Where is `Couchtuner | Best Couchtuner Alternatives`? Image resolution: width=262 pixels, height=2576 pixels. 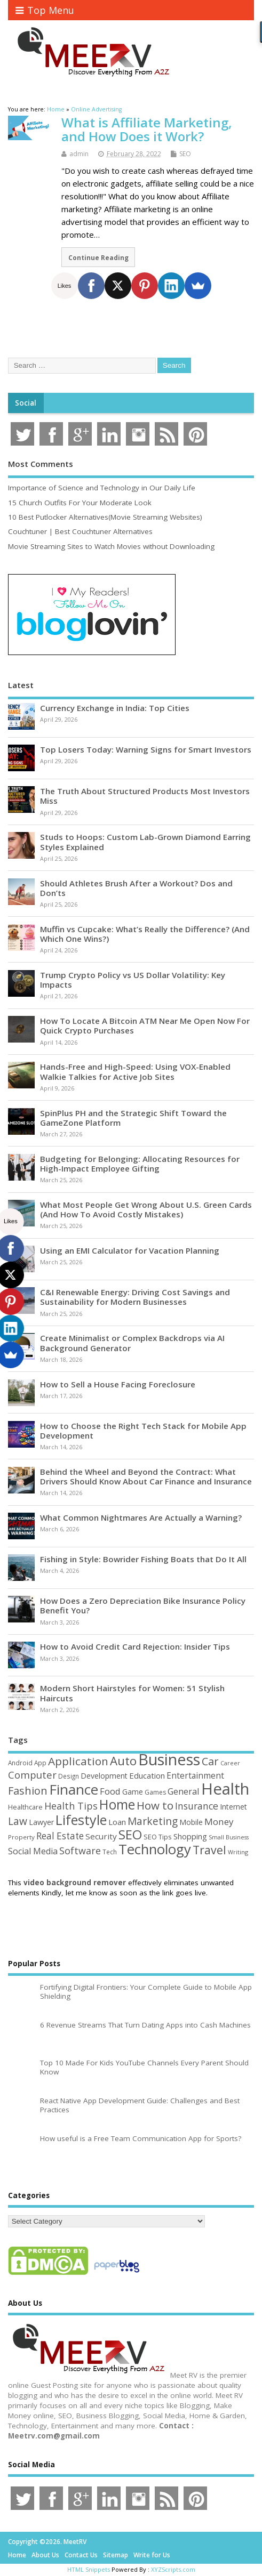 Couchtuner | Best Couchtuner Alternatives is located at coordinates (80, 531).